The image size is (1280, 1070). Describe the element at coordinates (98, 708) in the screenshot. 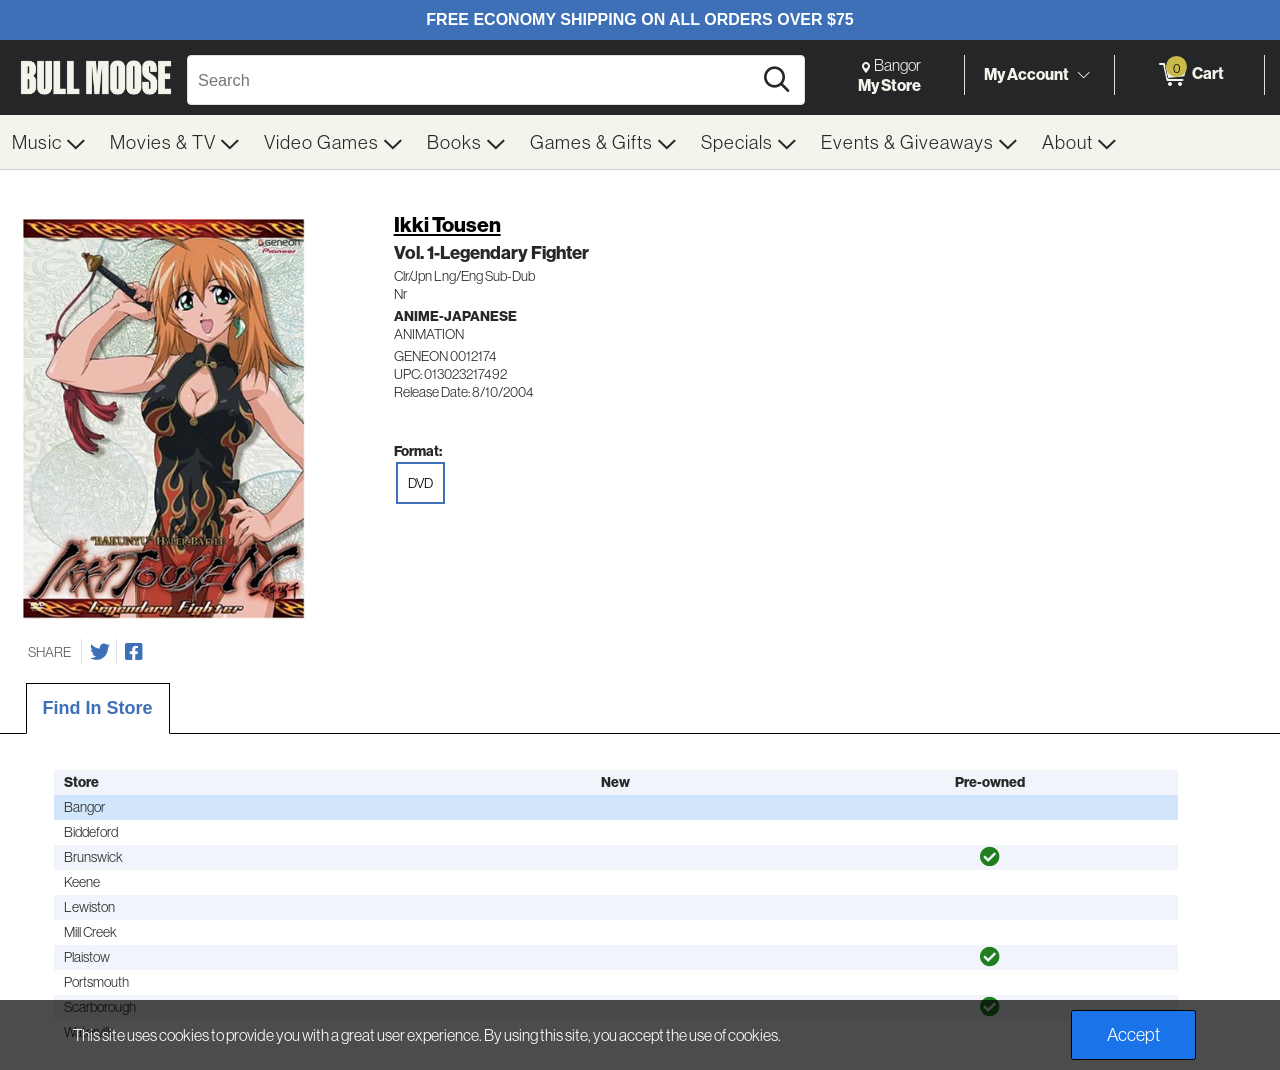

I see `Find In Store [tab]` at that location.